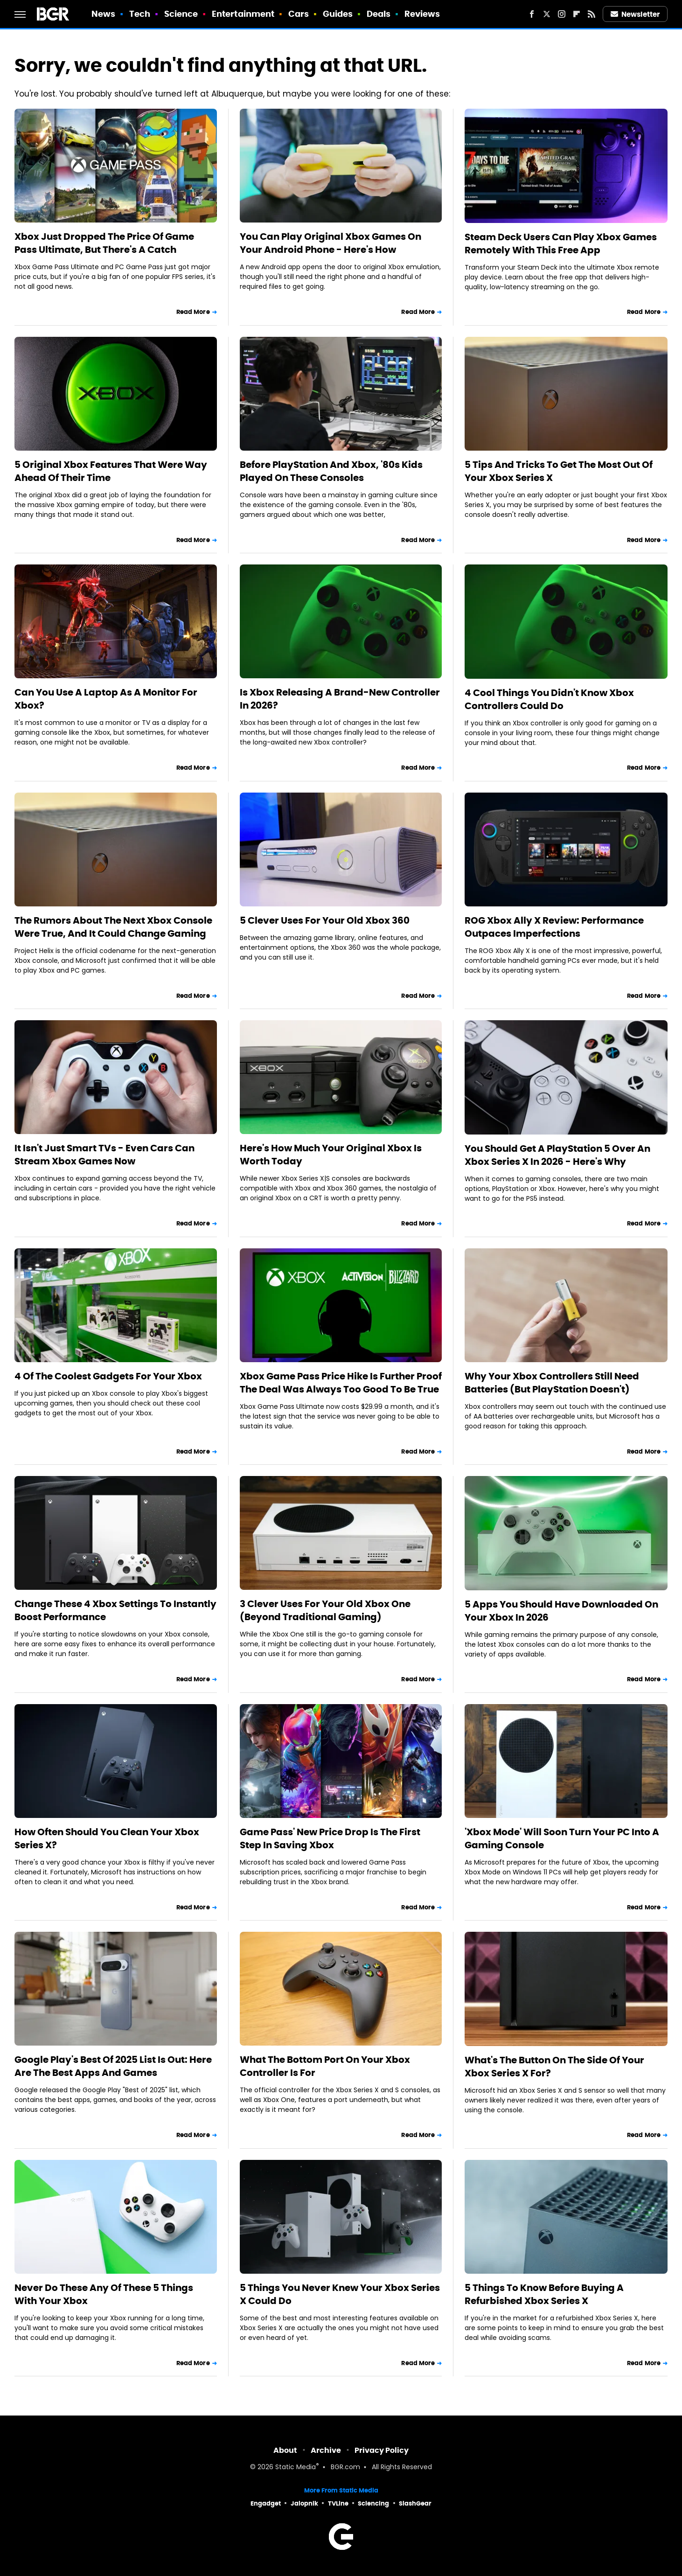  What do you see at coordinates (591, 14) in the screenshot?
I see `[RSS]` at bounding box center [591, 14].